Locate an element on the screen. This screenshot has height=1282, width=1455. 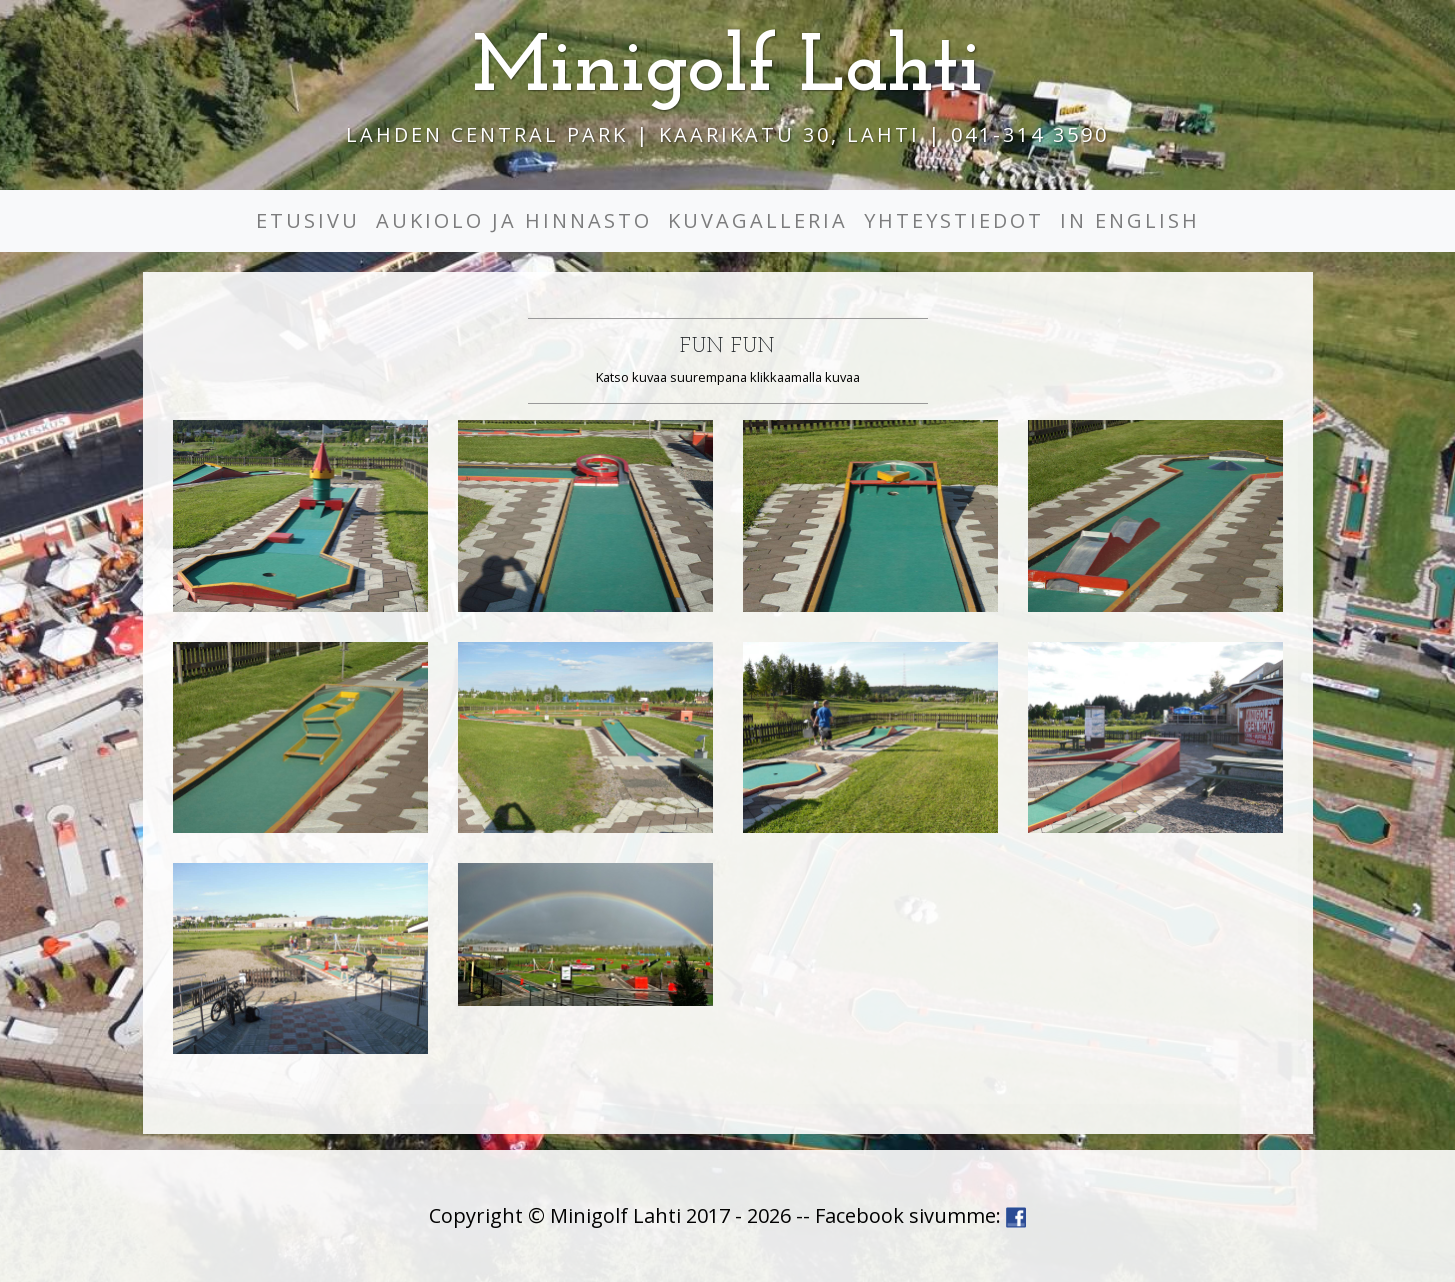
Aukiolo ja hinnasto is located at coordinates (514, 220).